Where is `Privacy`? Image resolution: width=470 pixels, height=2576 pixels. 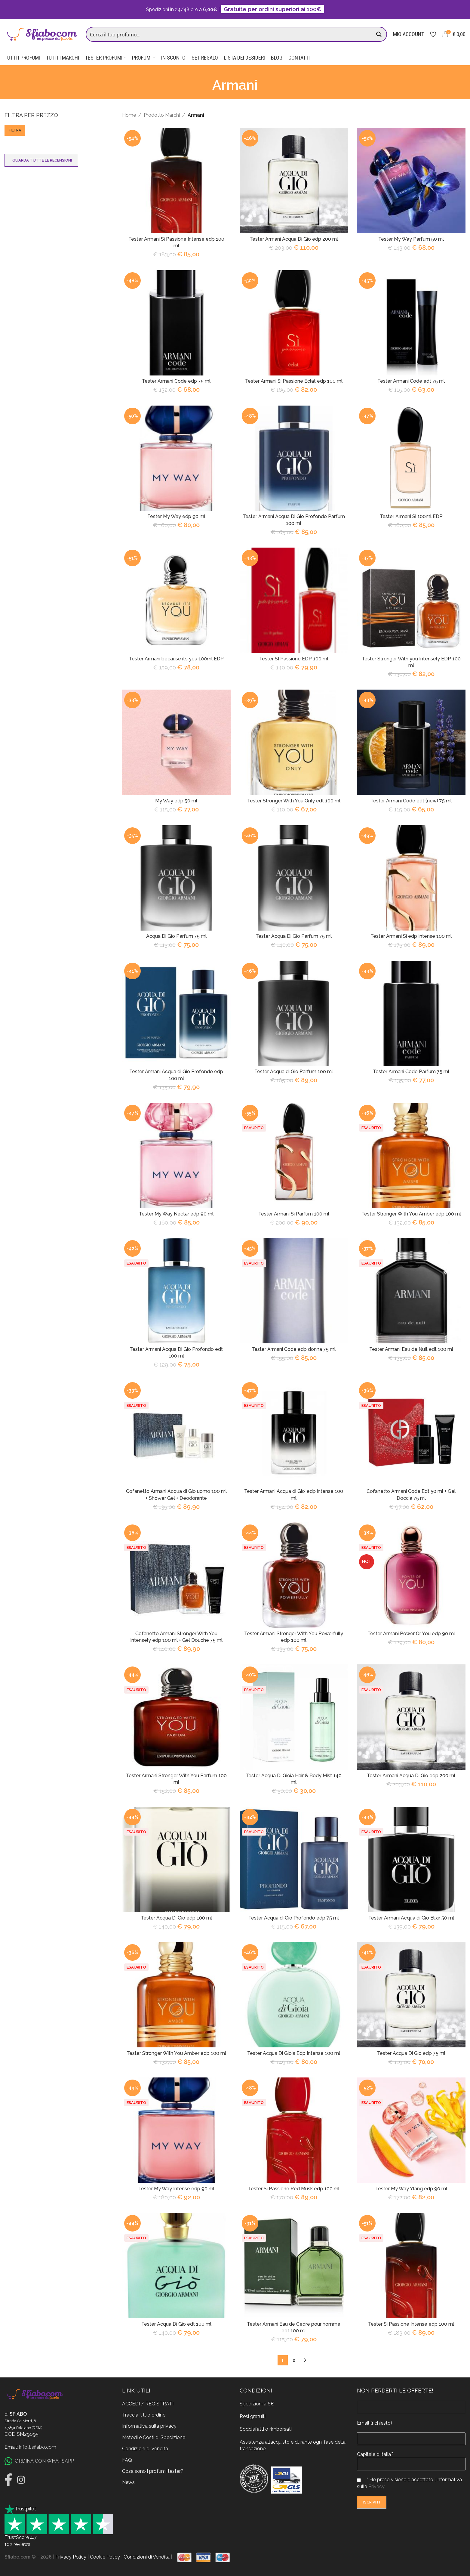 Privacy is located at coordinates (376, 2486).